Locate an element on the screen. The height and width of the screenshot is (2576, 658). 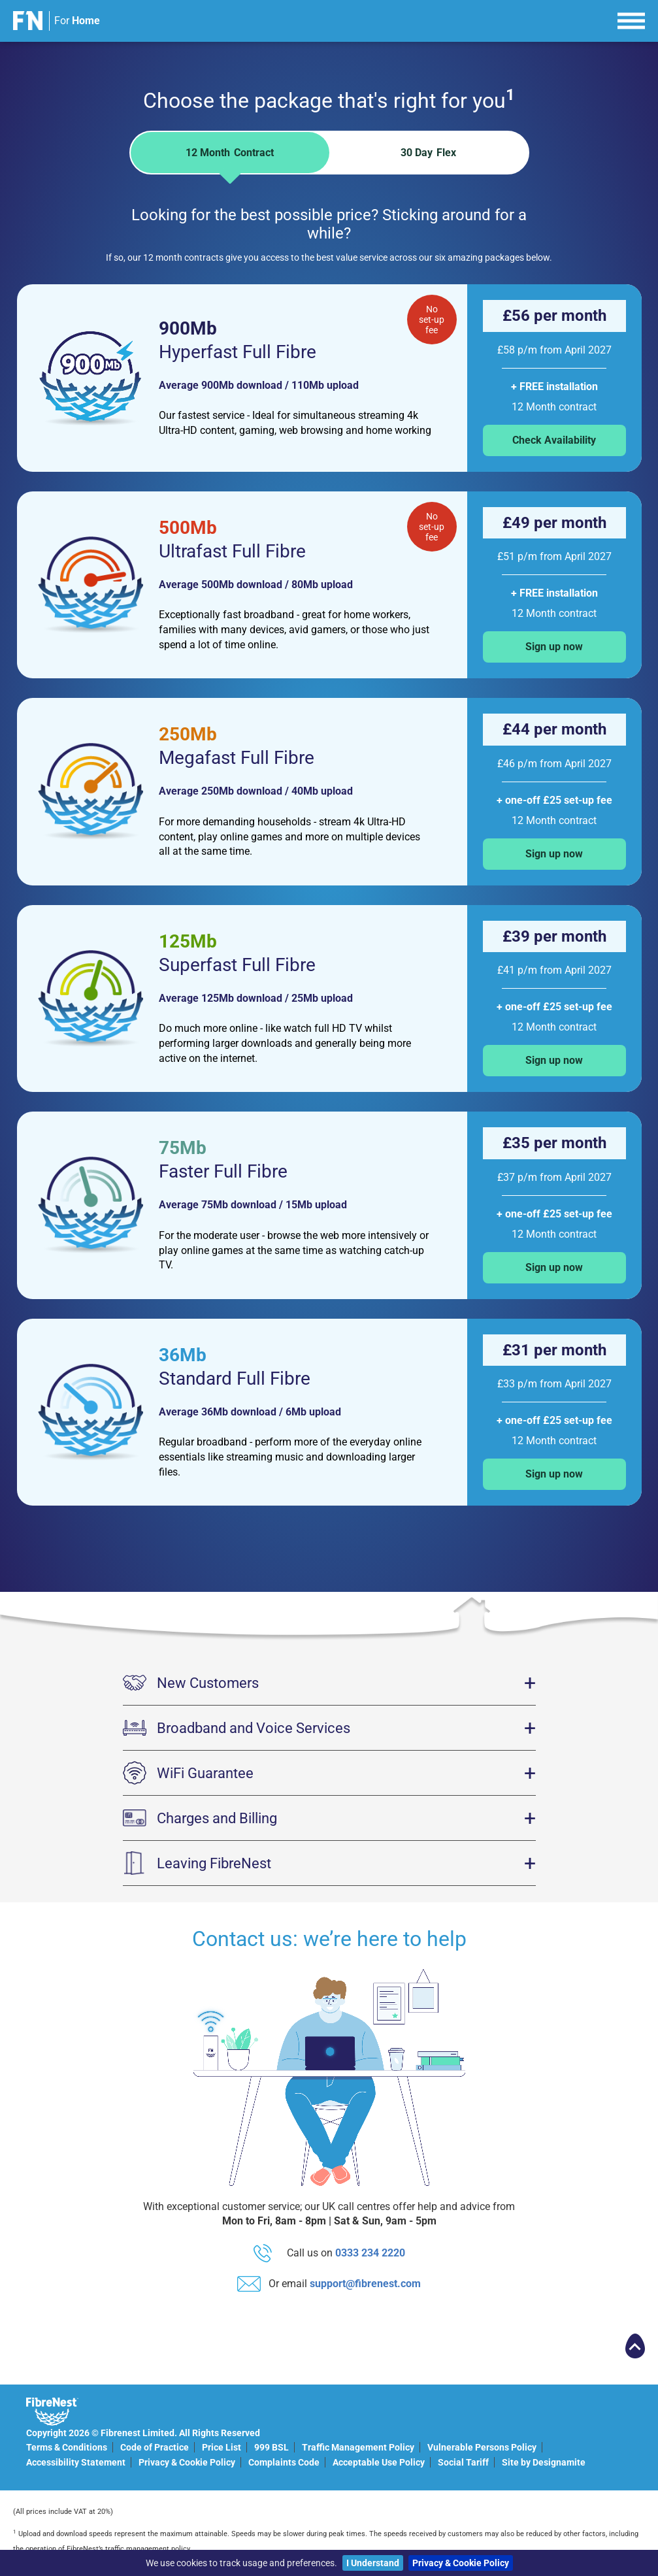
For is located at coordinates (77, 20).